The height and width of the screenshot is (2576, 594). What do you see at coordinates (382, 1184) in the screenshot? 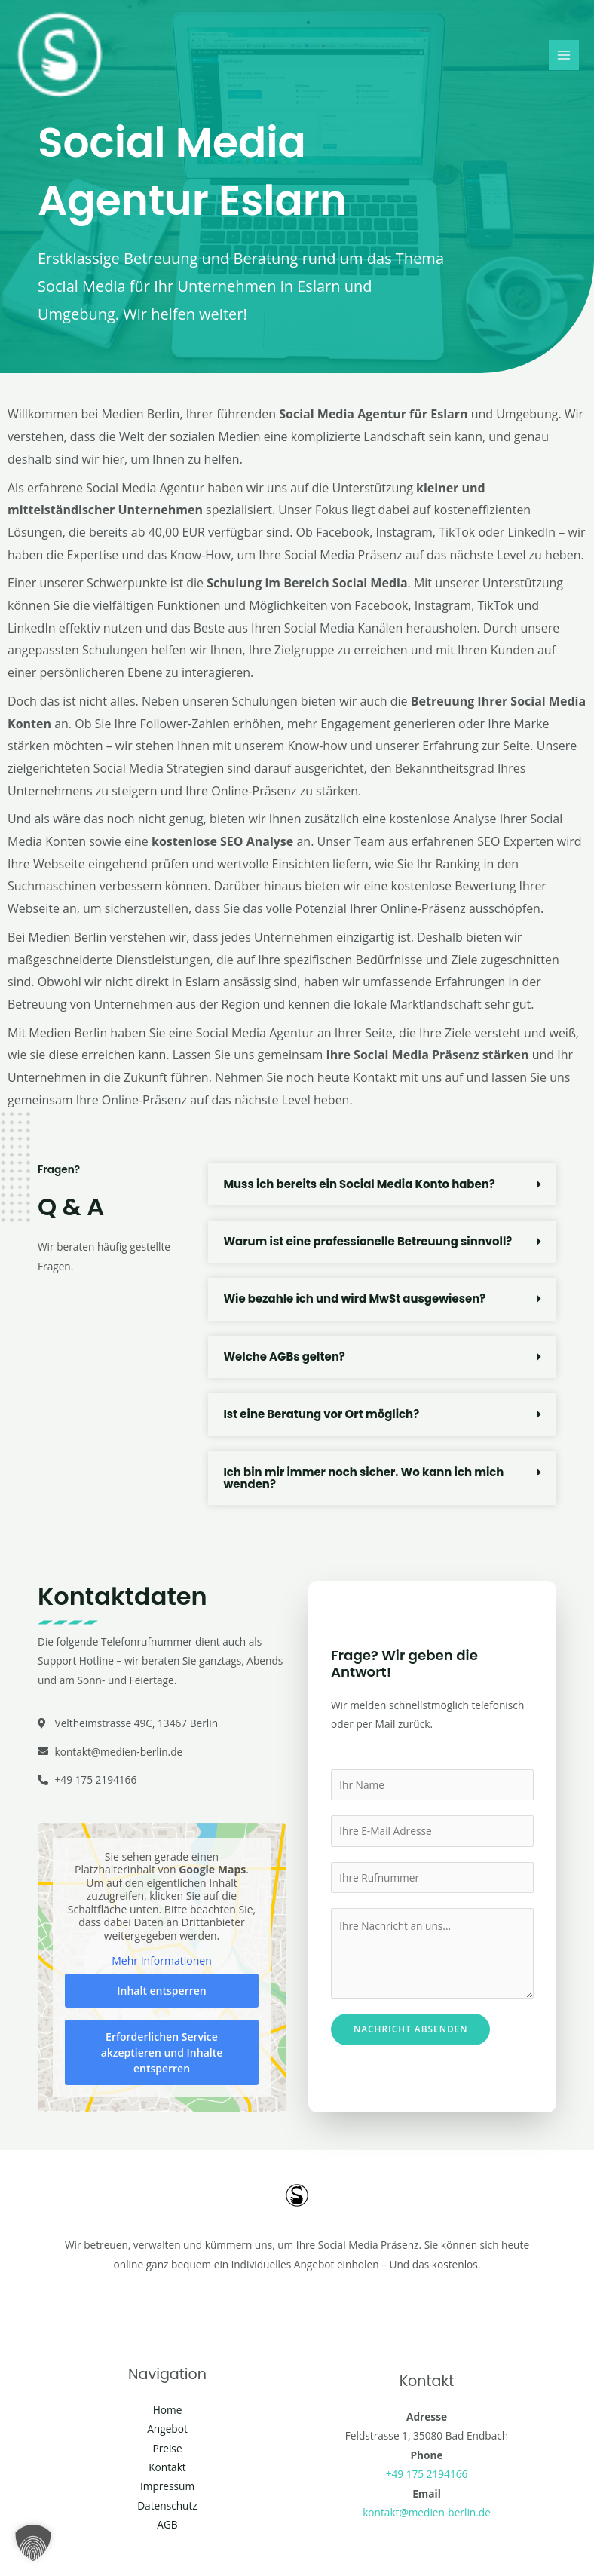
I see `[button]` at bounding box center [382, 1184].